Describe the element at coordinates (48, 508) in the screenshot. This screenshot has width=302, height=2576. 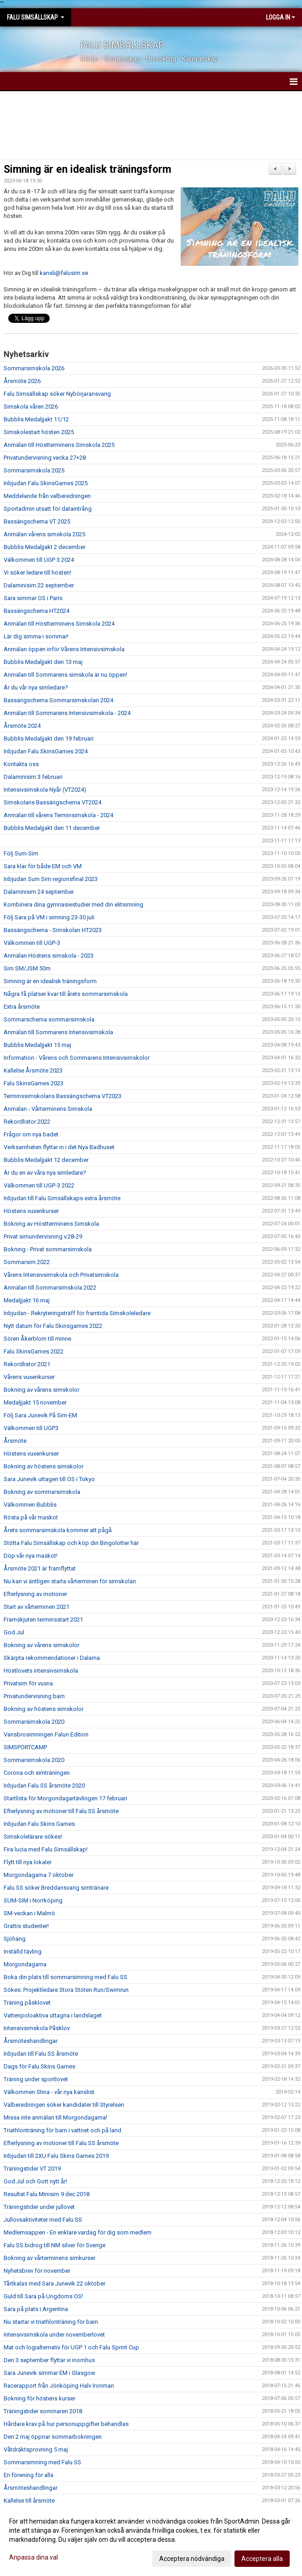
I see `Sportadmin utsatt för dataintrång` at that location.